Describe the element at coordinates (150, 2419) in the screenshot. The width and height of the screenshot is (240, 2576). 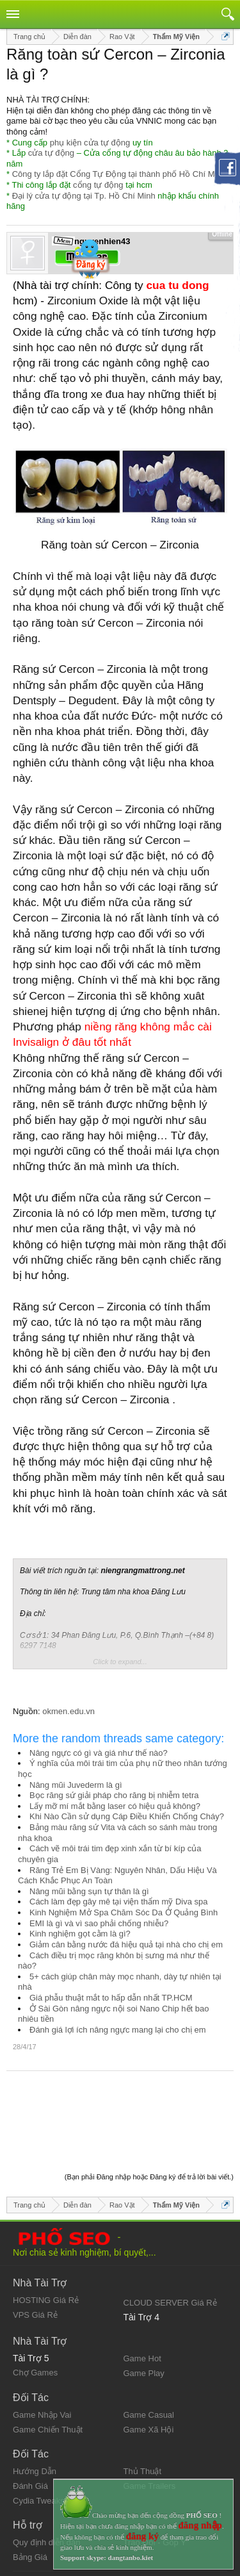
I see `Game Trailers` at that location.